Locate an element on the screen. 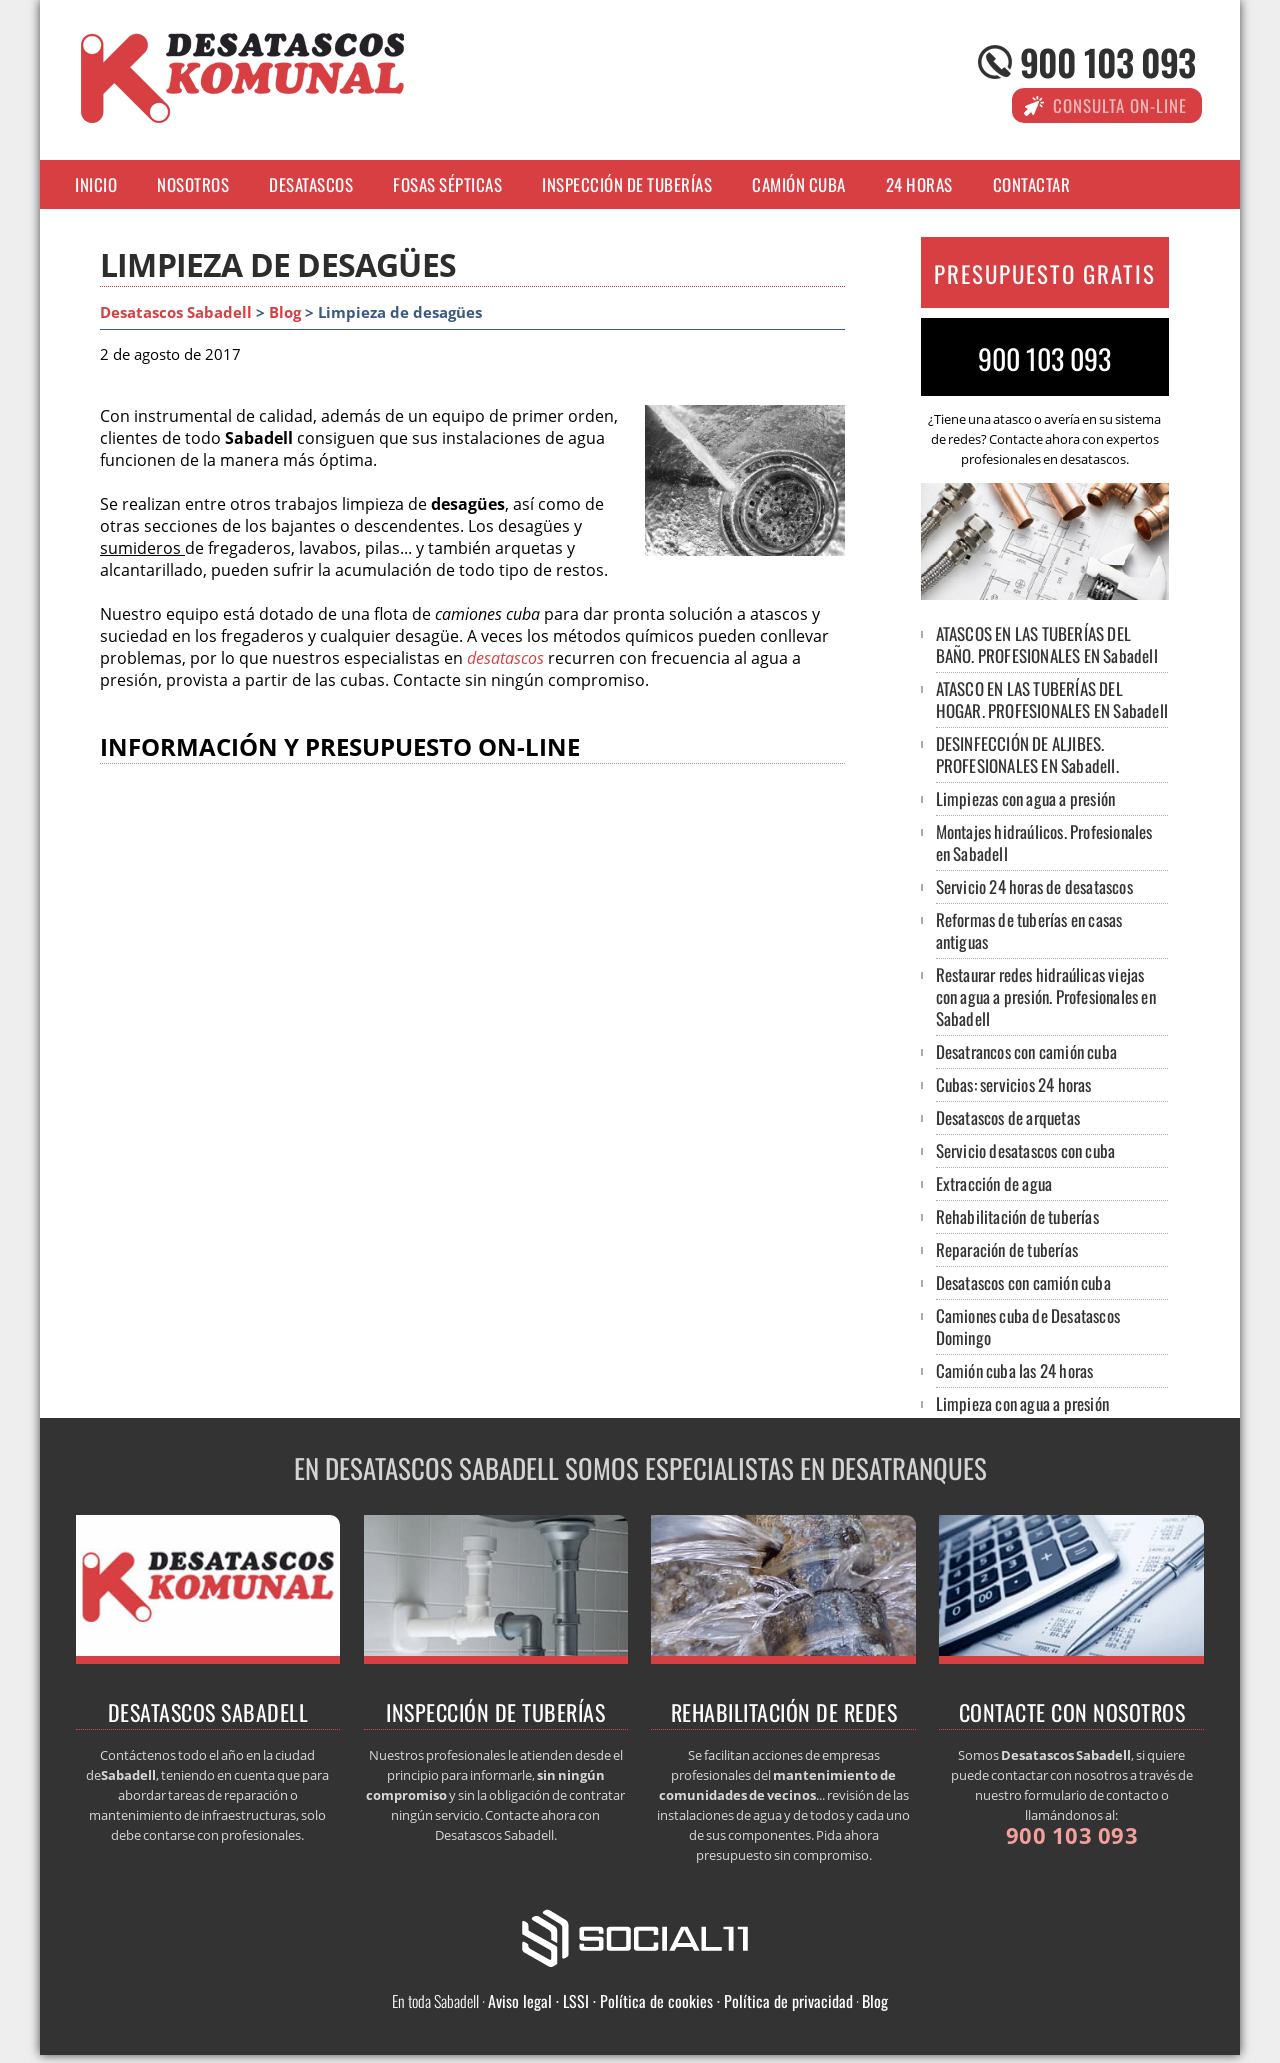 The height and width of the screenshot is (2063, 1280). Servicio desatascos con cuba is located at coordinates (1026, 1150).